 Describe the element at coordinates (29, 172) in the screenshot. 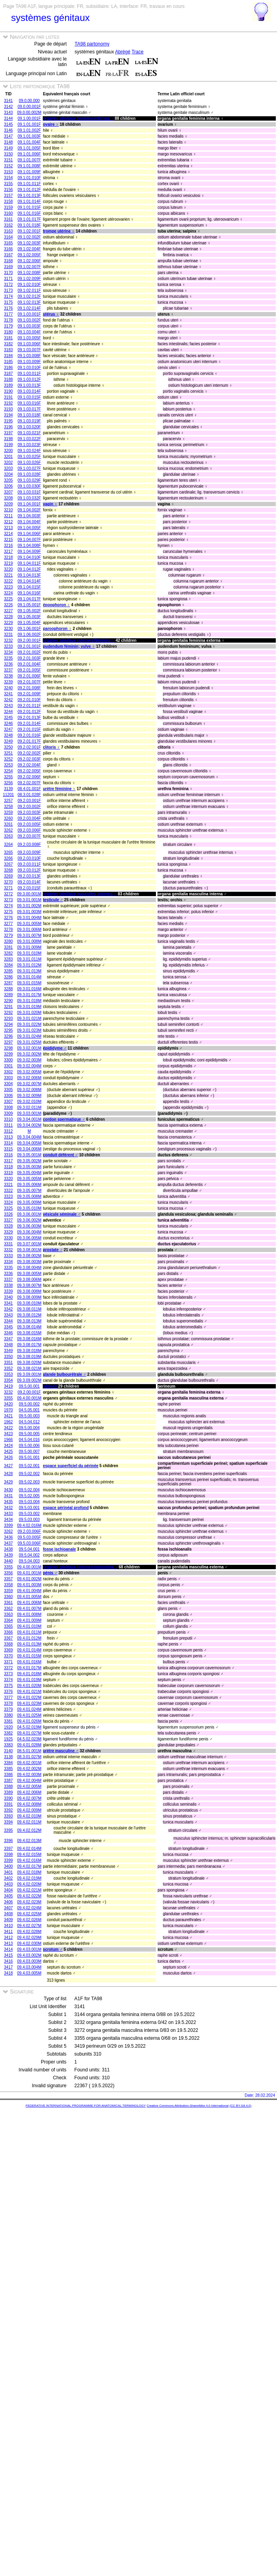

I see `09.1.01.009F` at that location.